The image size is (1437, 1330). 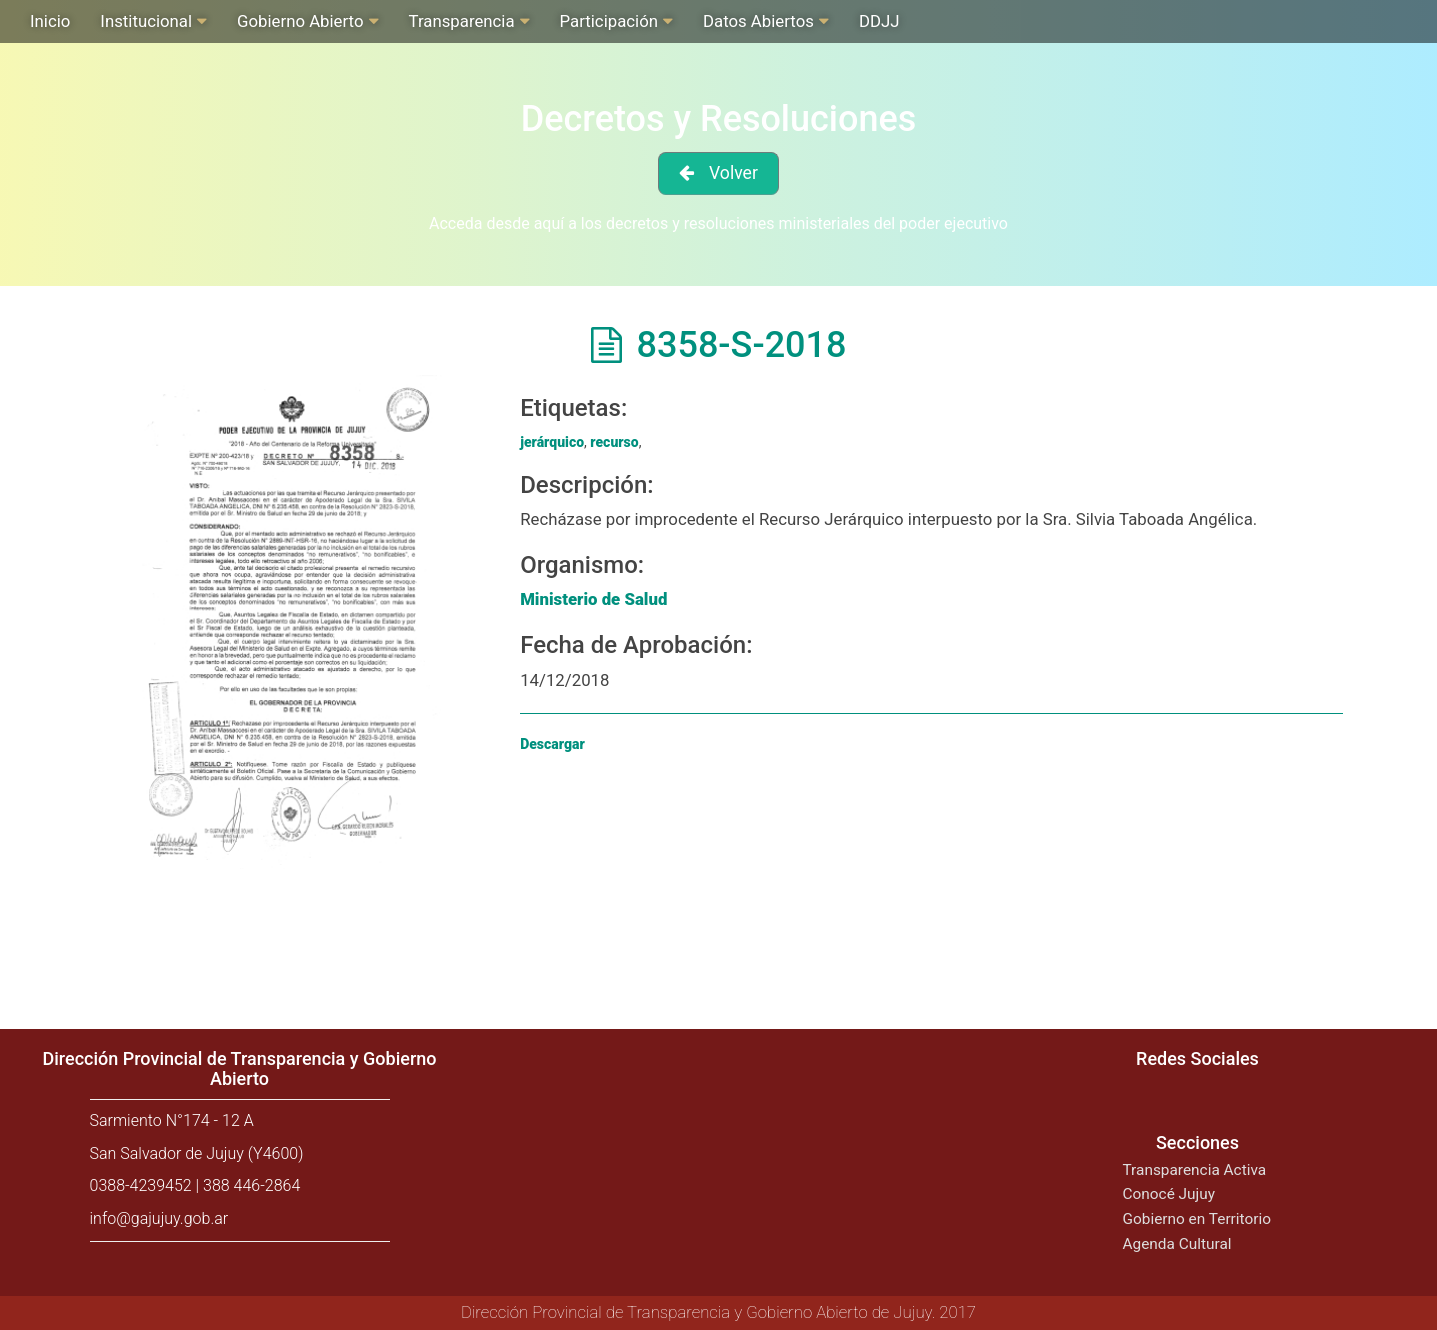 What do you see at coordinates (879, 21) in the screenshot?
I see `DDJJ` at bounding box center [879, 21].